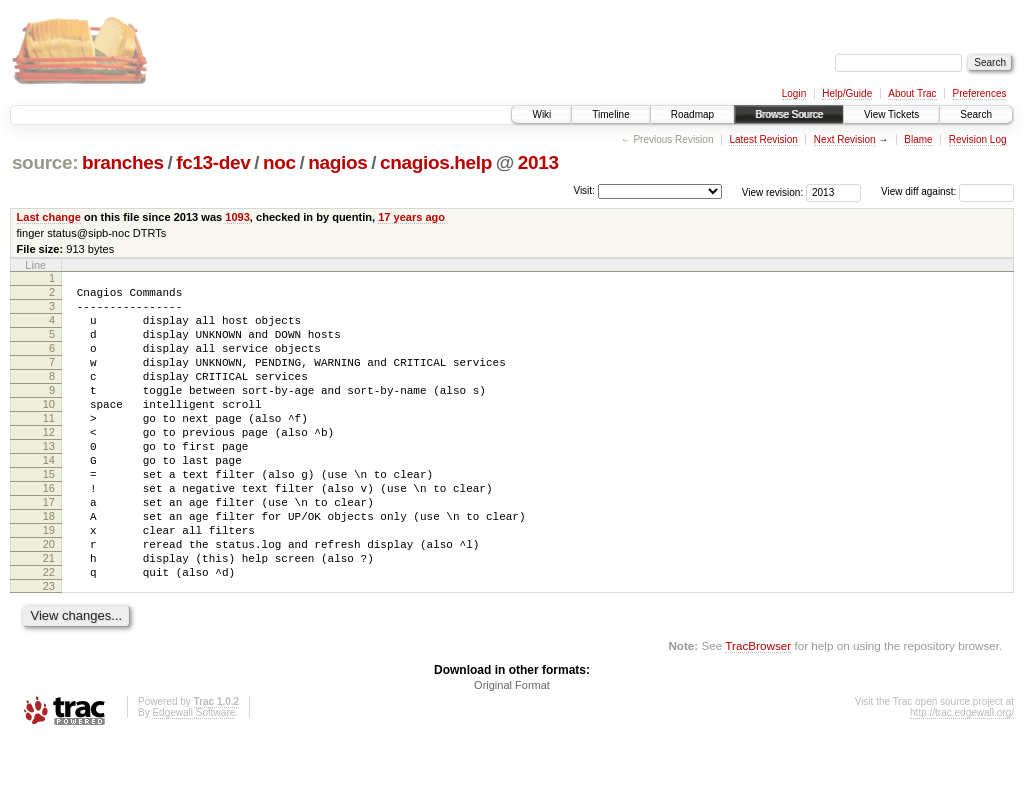 This screenshot has height=806, width=1024. I want to click on Wiki, so click(541, 114).